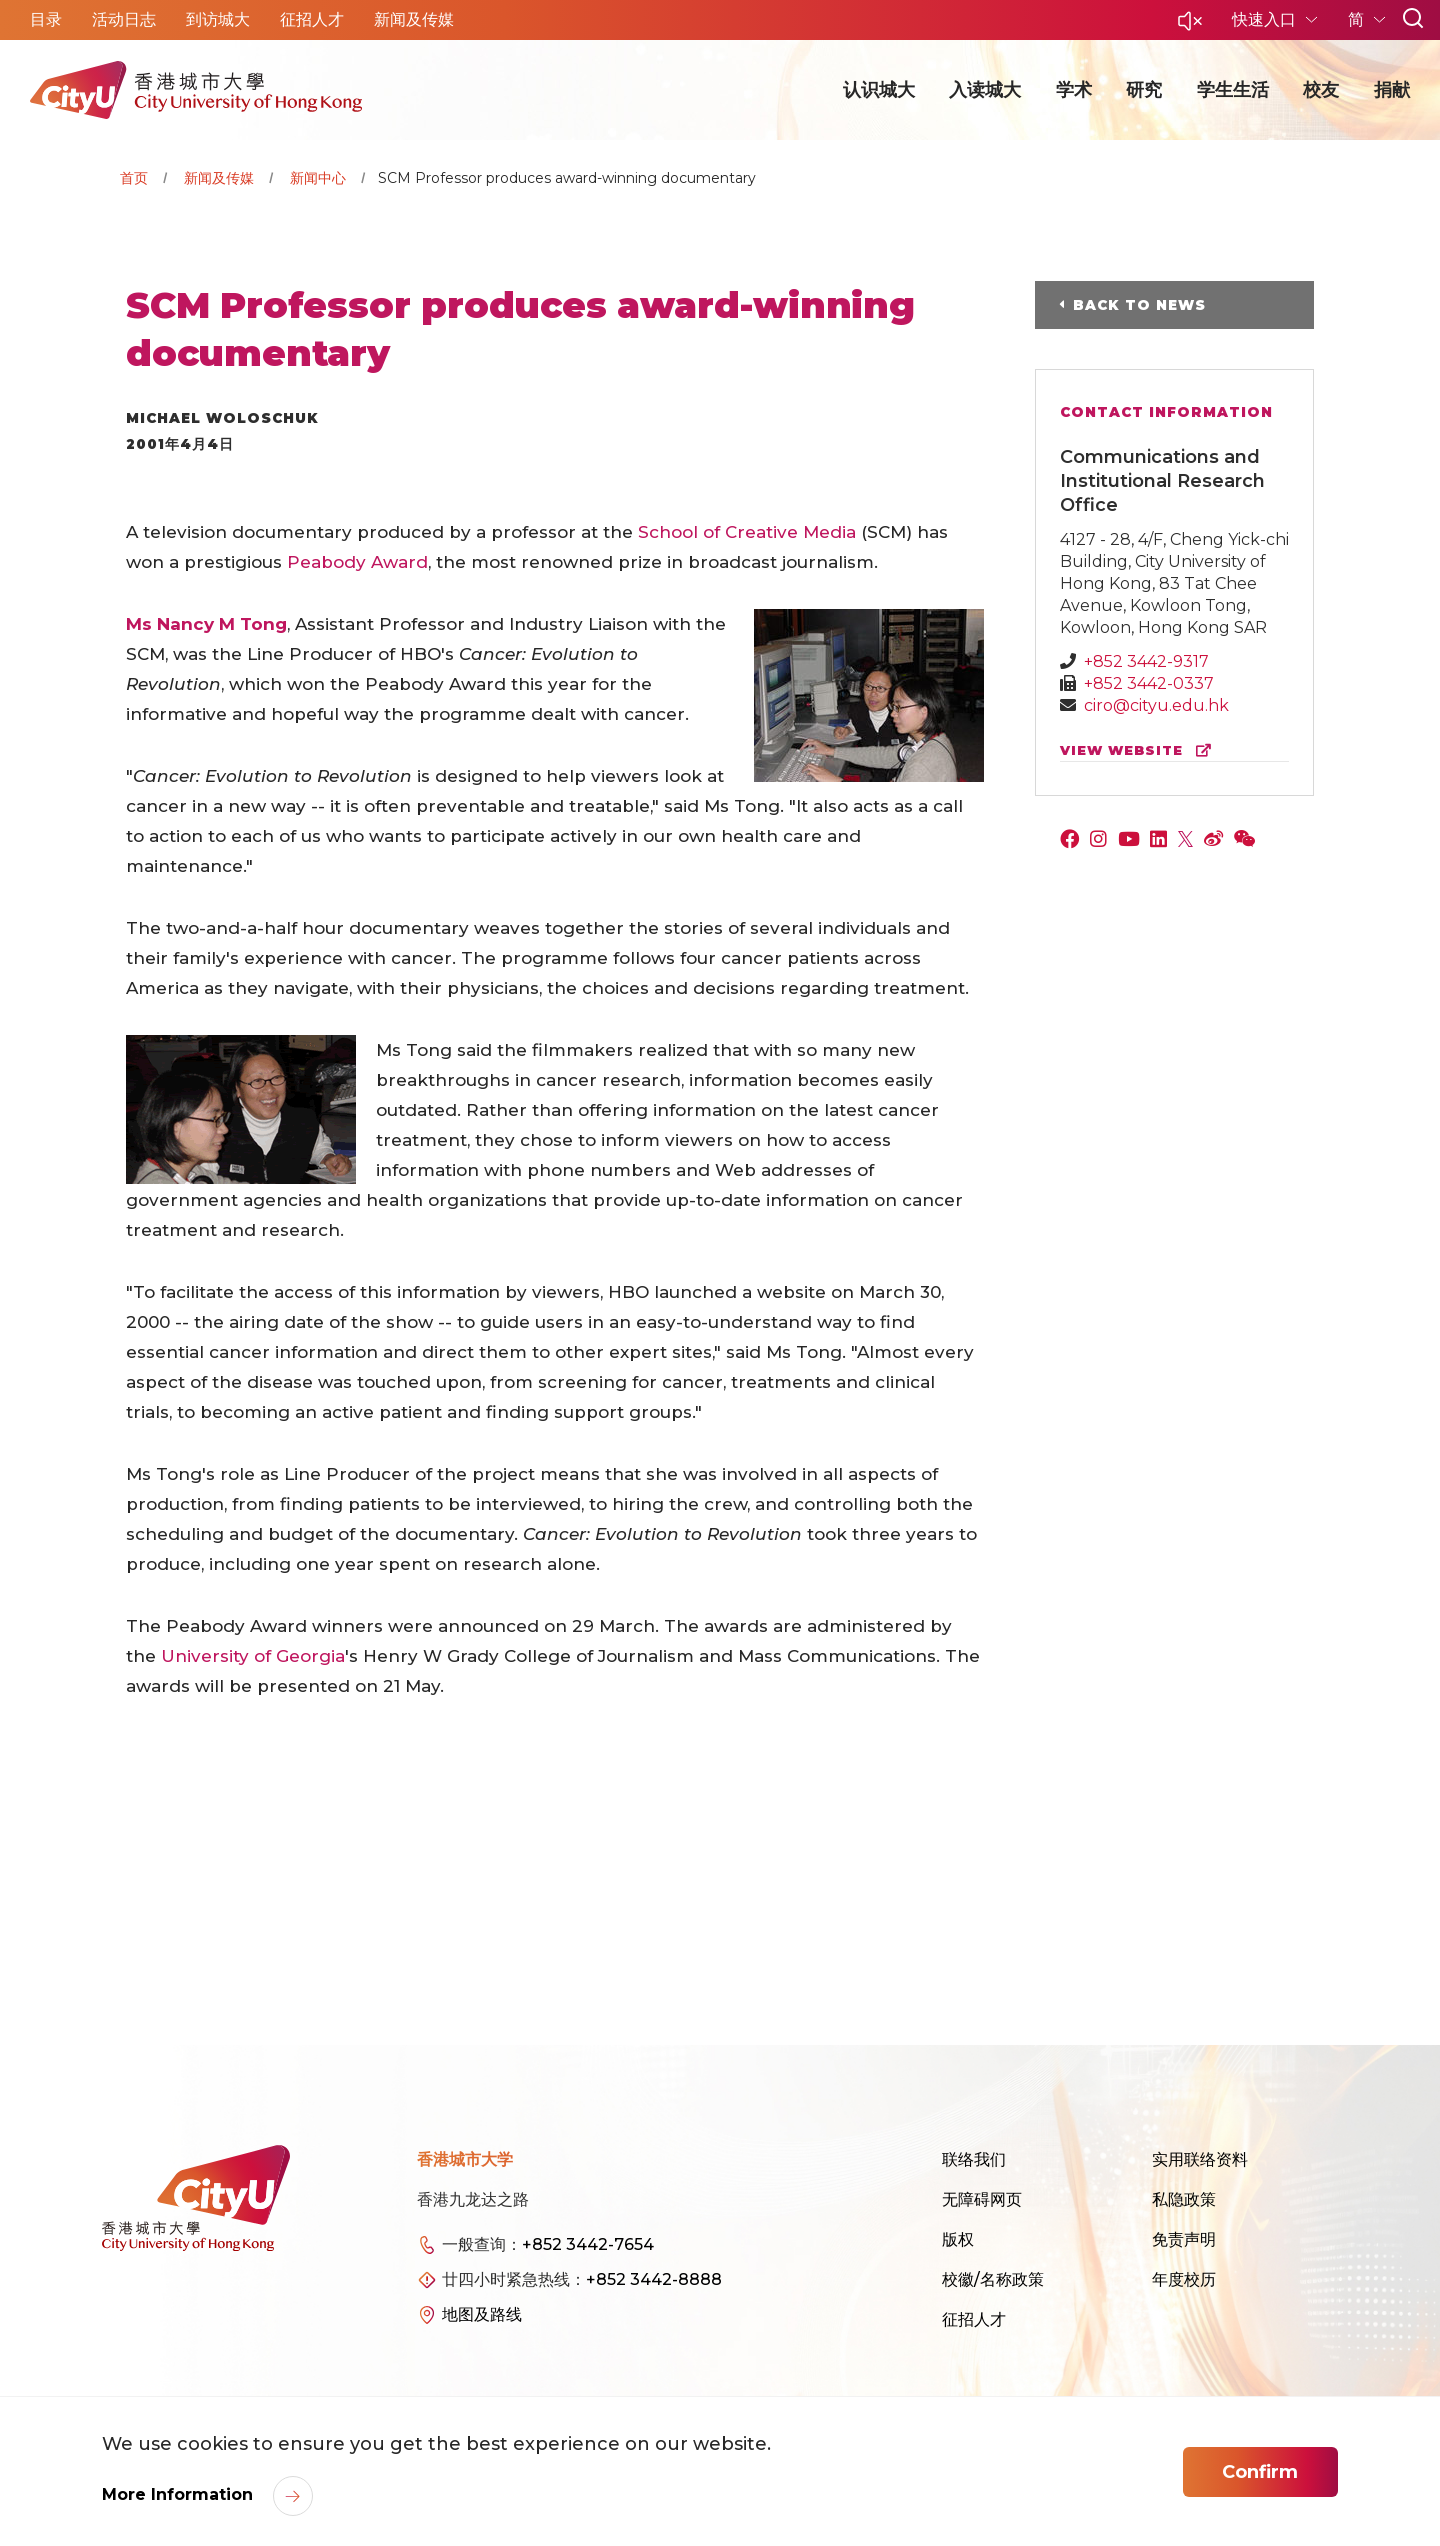  Describe the element at coordinates (1266, 19) in the screenshot. I see `快速入口 [button]` at that location.